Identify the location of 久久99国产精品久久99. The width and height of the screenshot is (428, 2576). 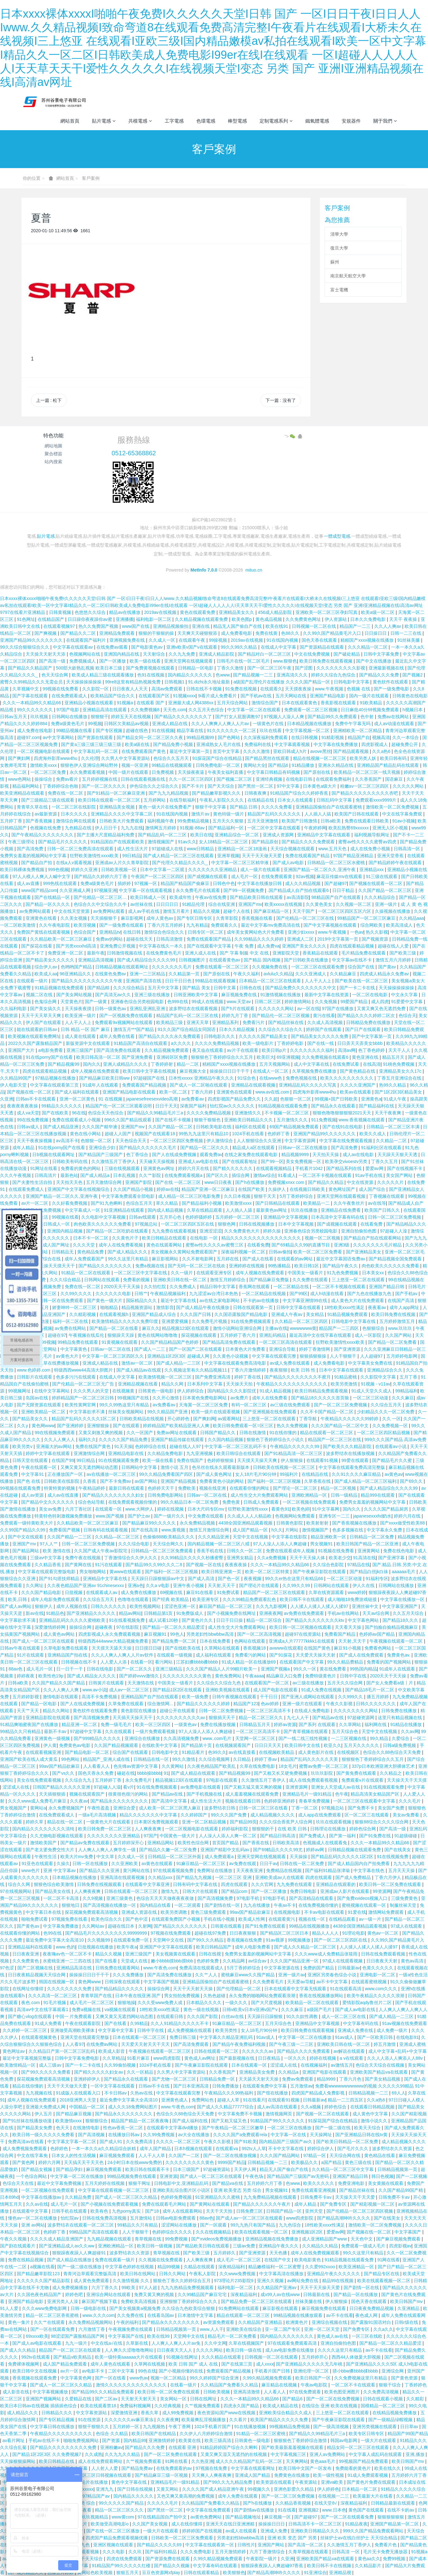
(23, 1529).